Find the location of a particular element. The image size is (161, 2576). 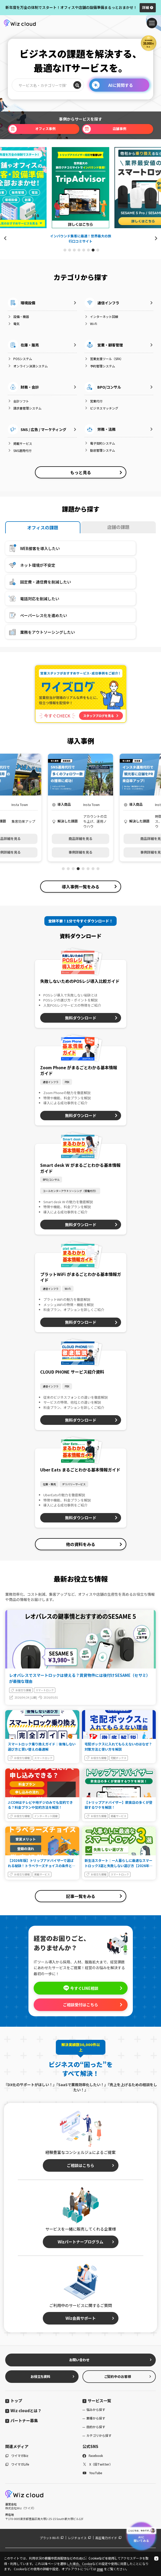

Facebook is located at coordinates (92, 2455).